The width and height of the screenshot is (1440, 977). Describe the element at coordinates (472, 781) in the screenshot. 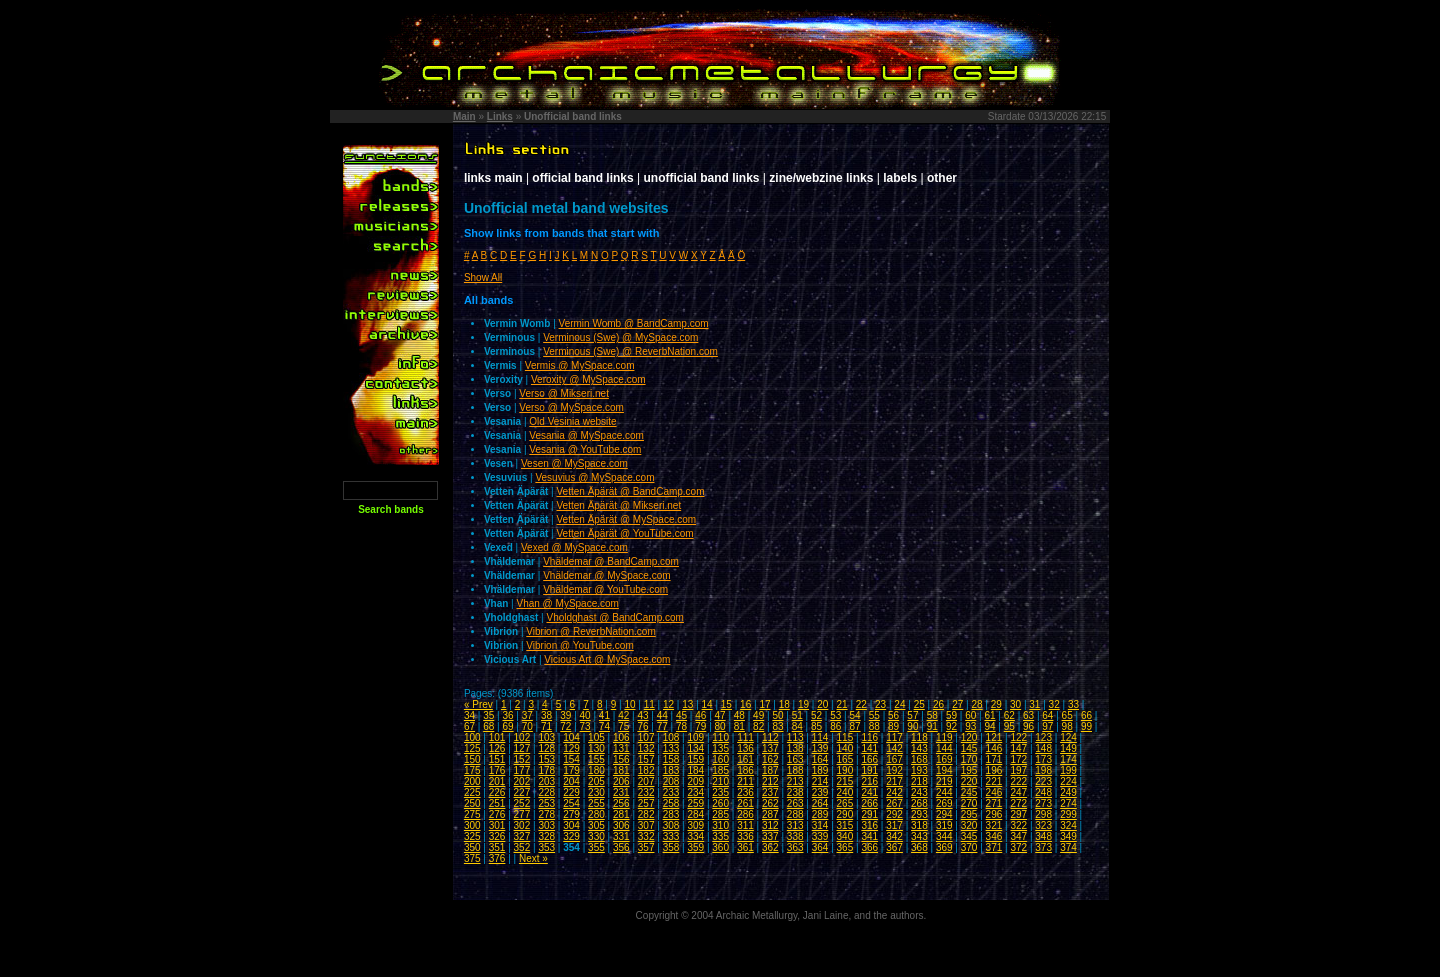

I see `200` at that location.